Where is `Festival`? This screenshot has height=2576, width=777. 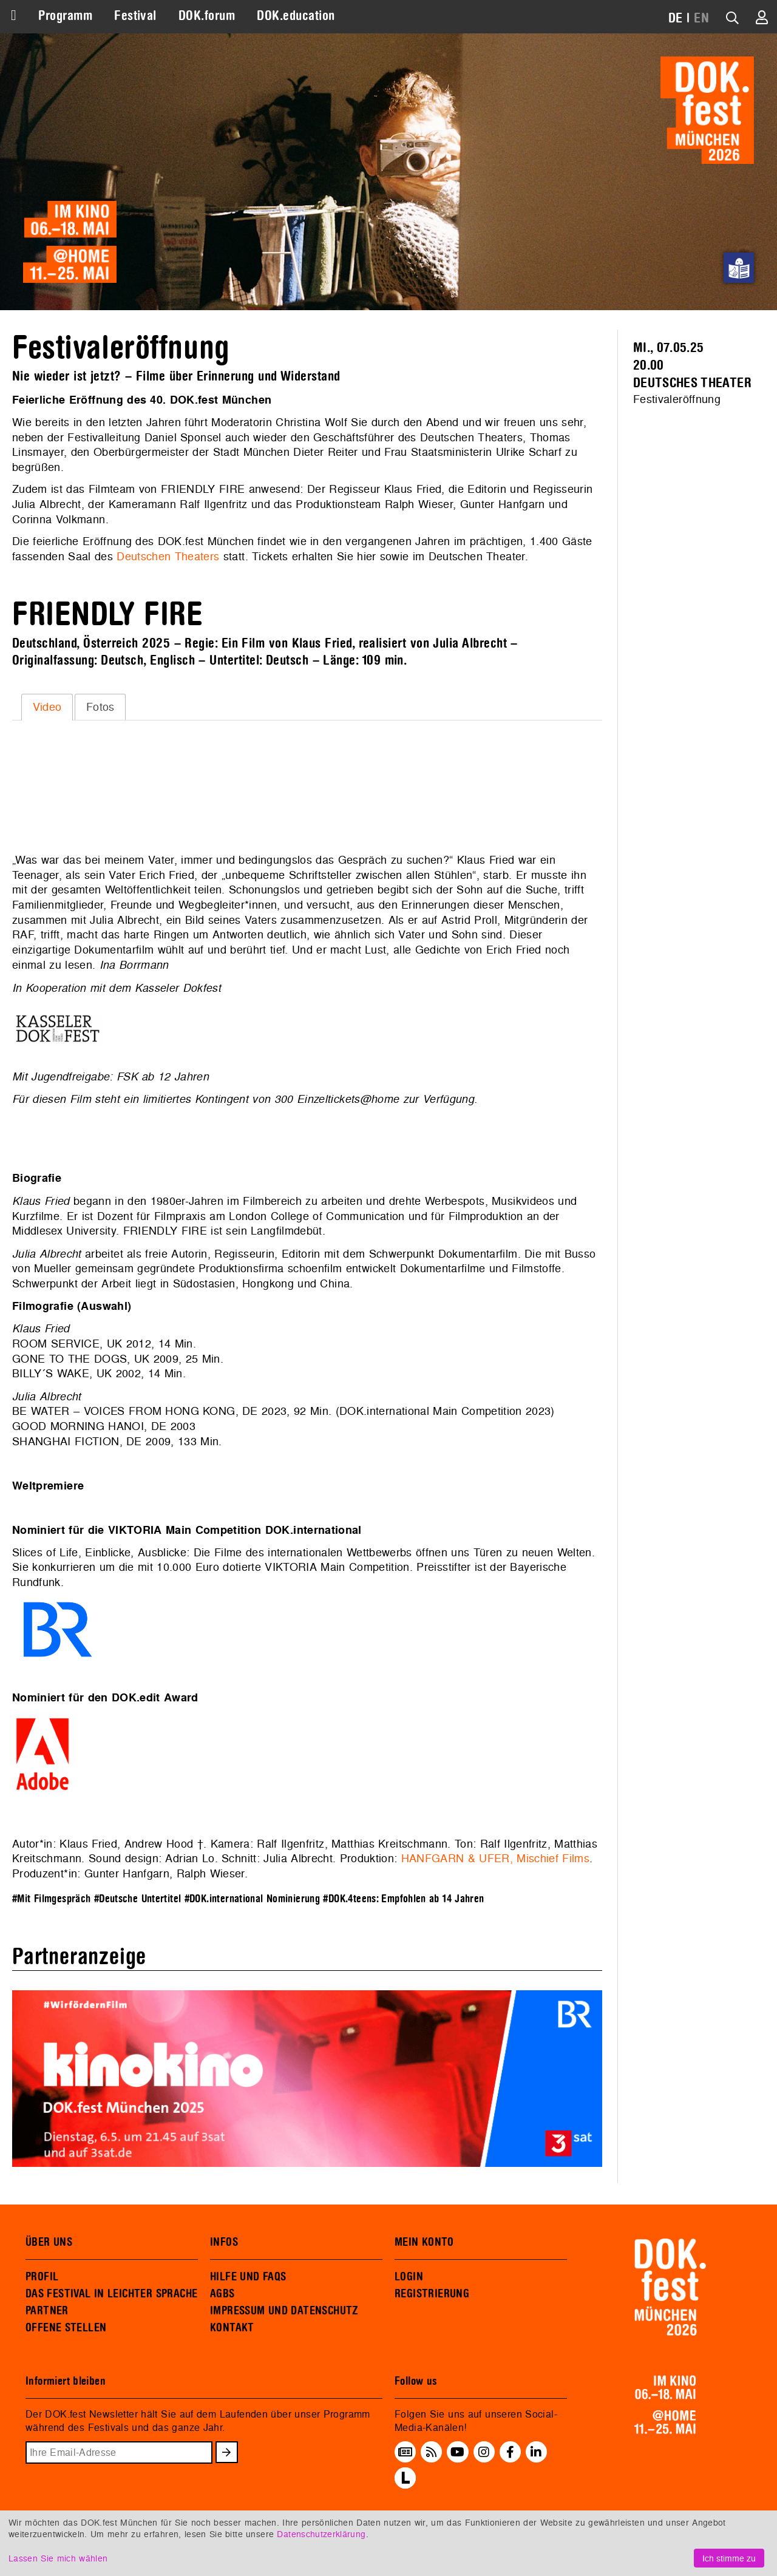 Festival is located at coordinates (135, 15).